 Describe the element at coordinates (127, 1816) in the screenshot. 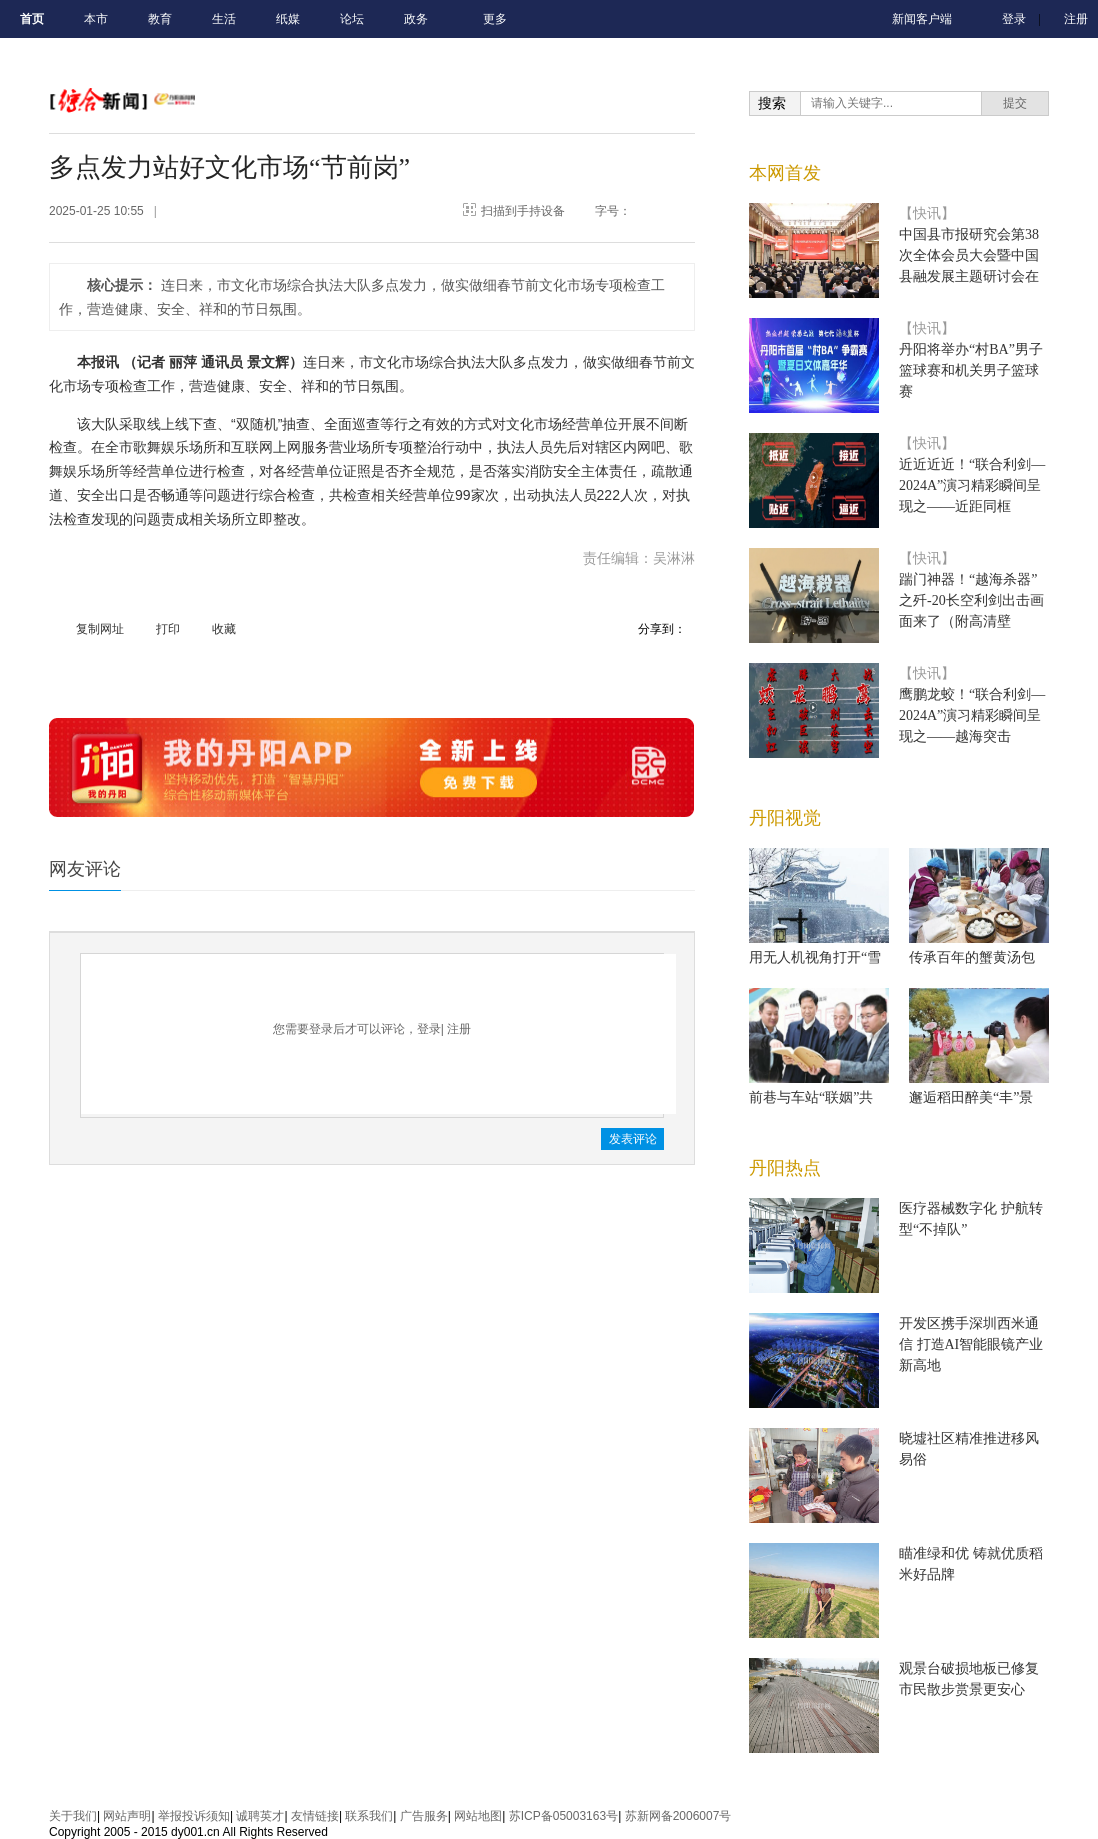

I see `网站声明` at that location.